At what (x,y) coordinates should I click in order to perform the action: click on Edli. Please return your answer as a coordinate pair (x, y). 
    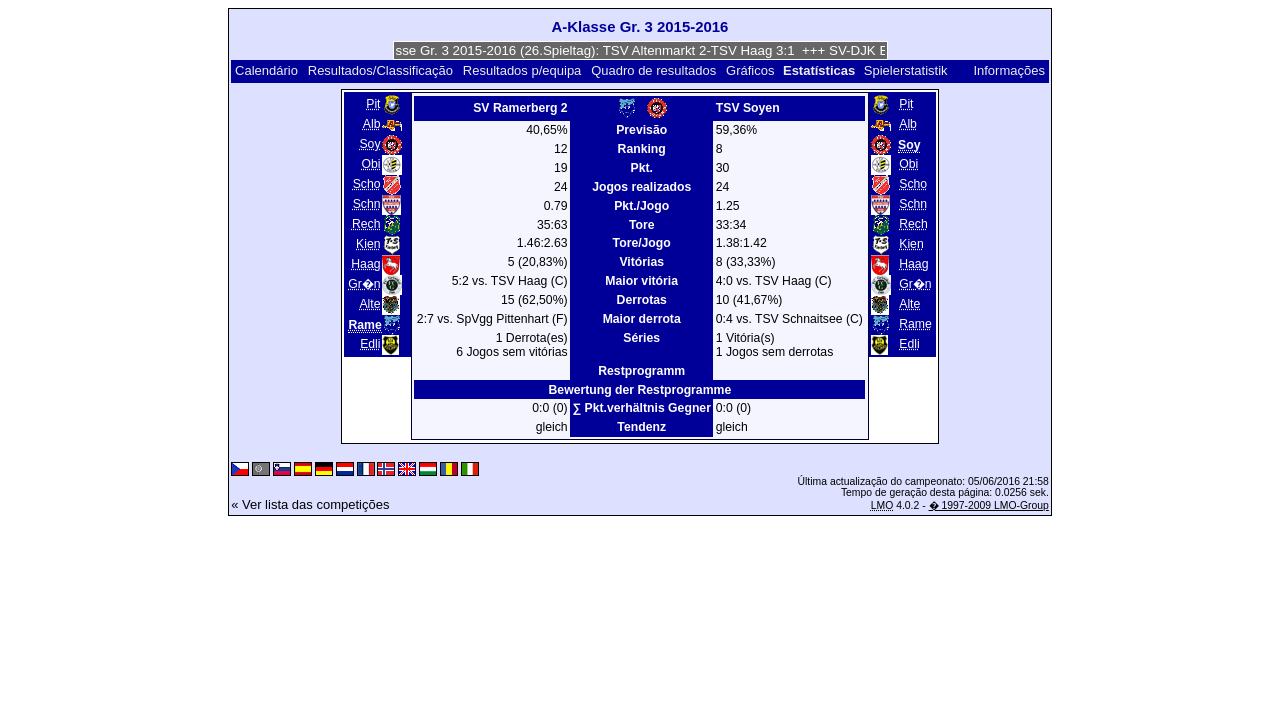
    Looking at the image, I should click on (370, 344).